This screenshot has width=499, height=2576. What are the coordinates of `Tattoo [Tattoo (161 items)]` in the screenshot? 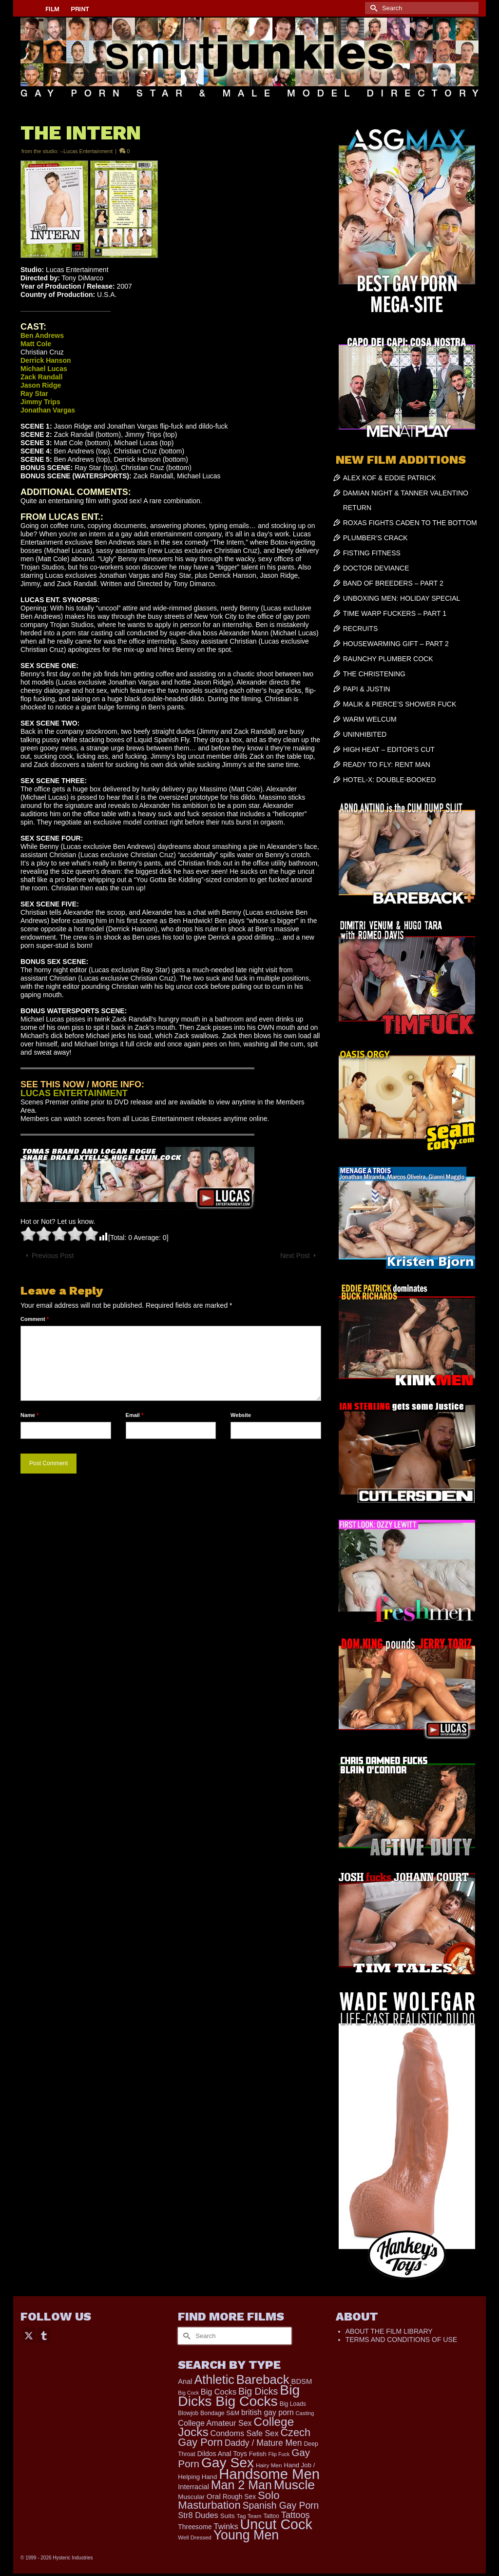 It's located at (271, 2516).